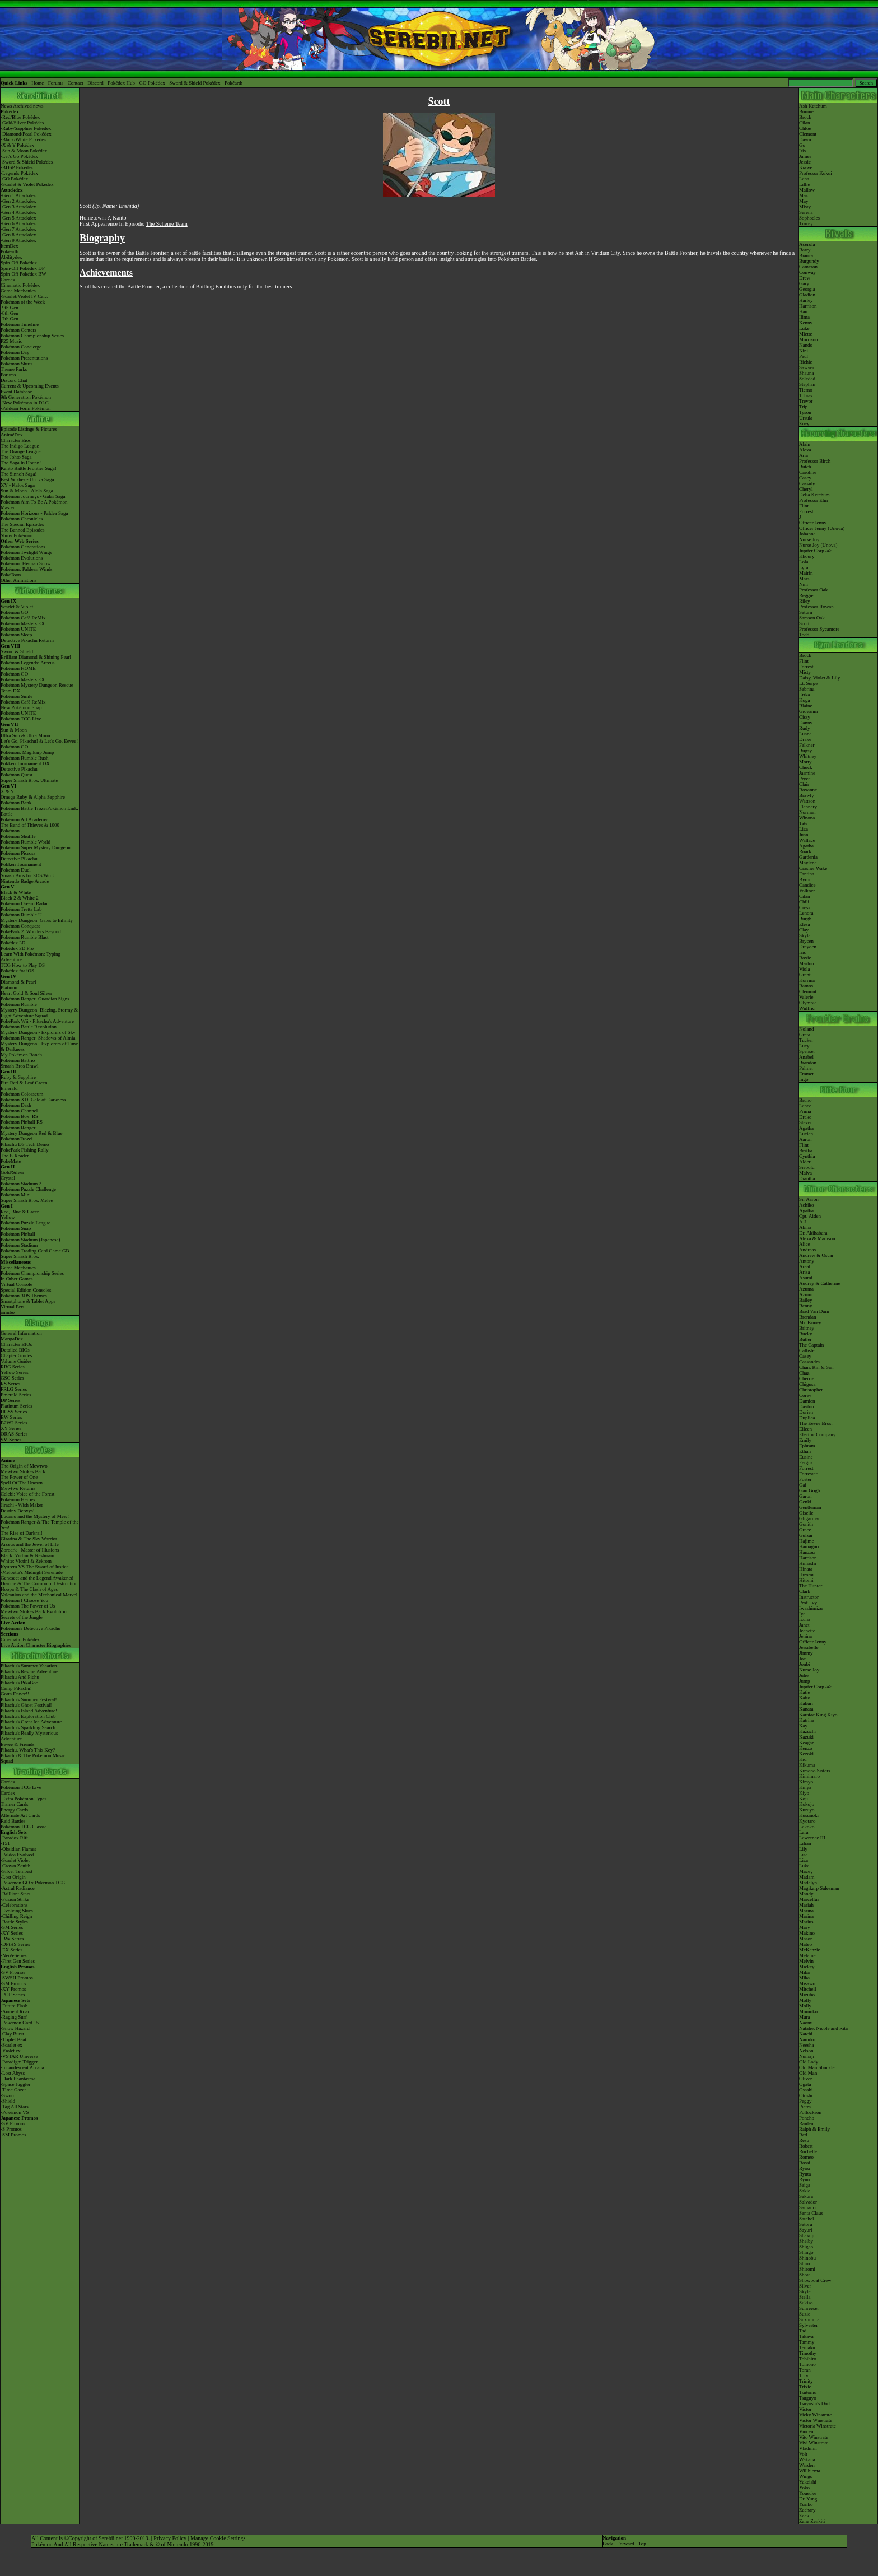 This screenshot has height=2576, width=878. Describe the element at coordinates (805, 750) in the screenshot. I see `Bugsy` at that location.